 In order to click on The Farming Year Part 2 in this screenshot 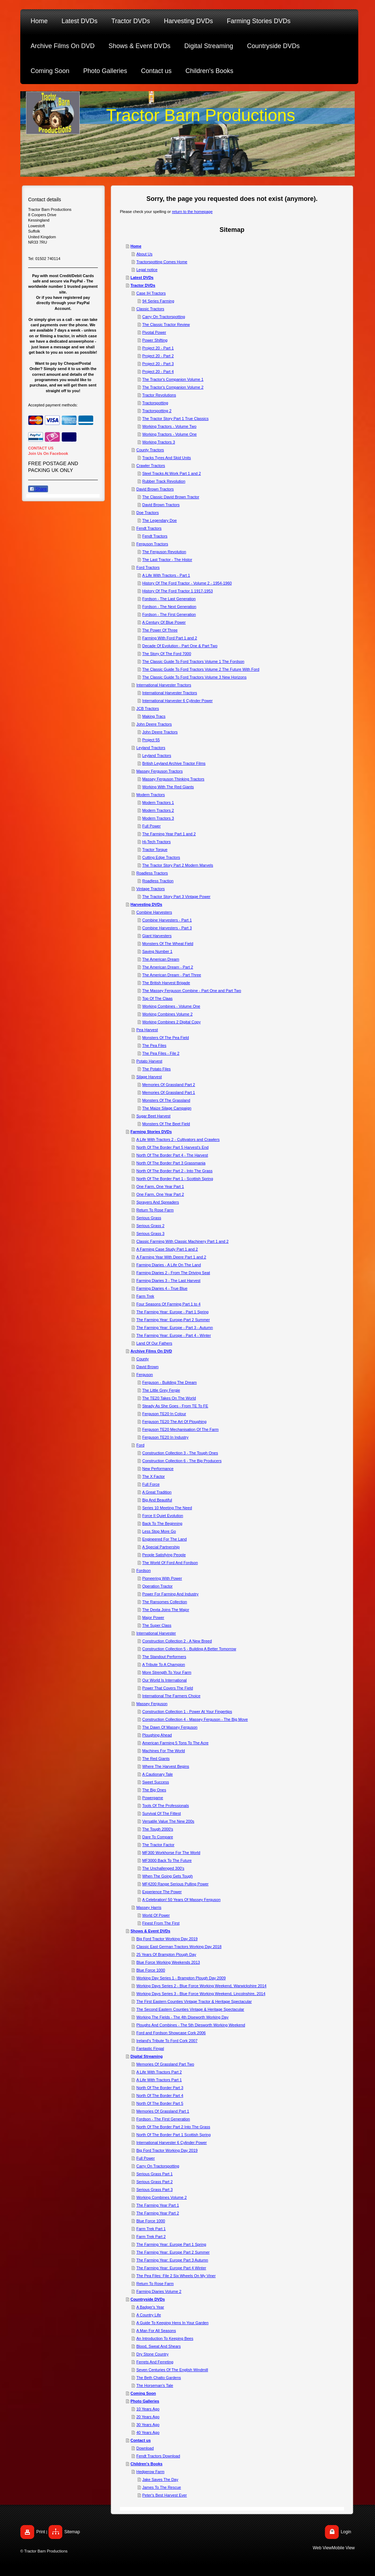, I will do `click(157, 2213)`.